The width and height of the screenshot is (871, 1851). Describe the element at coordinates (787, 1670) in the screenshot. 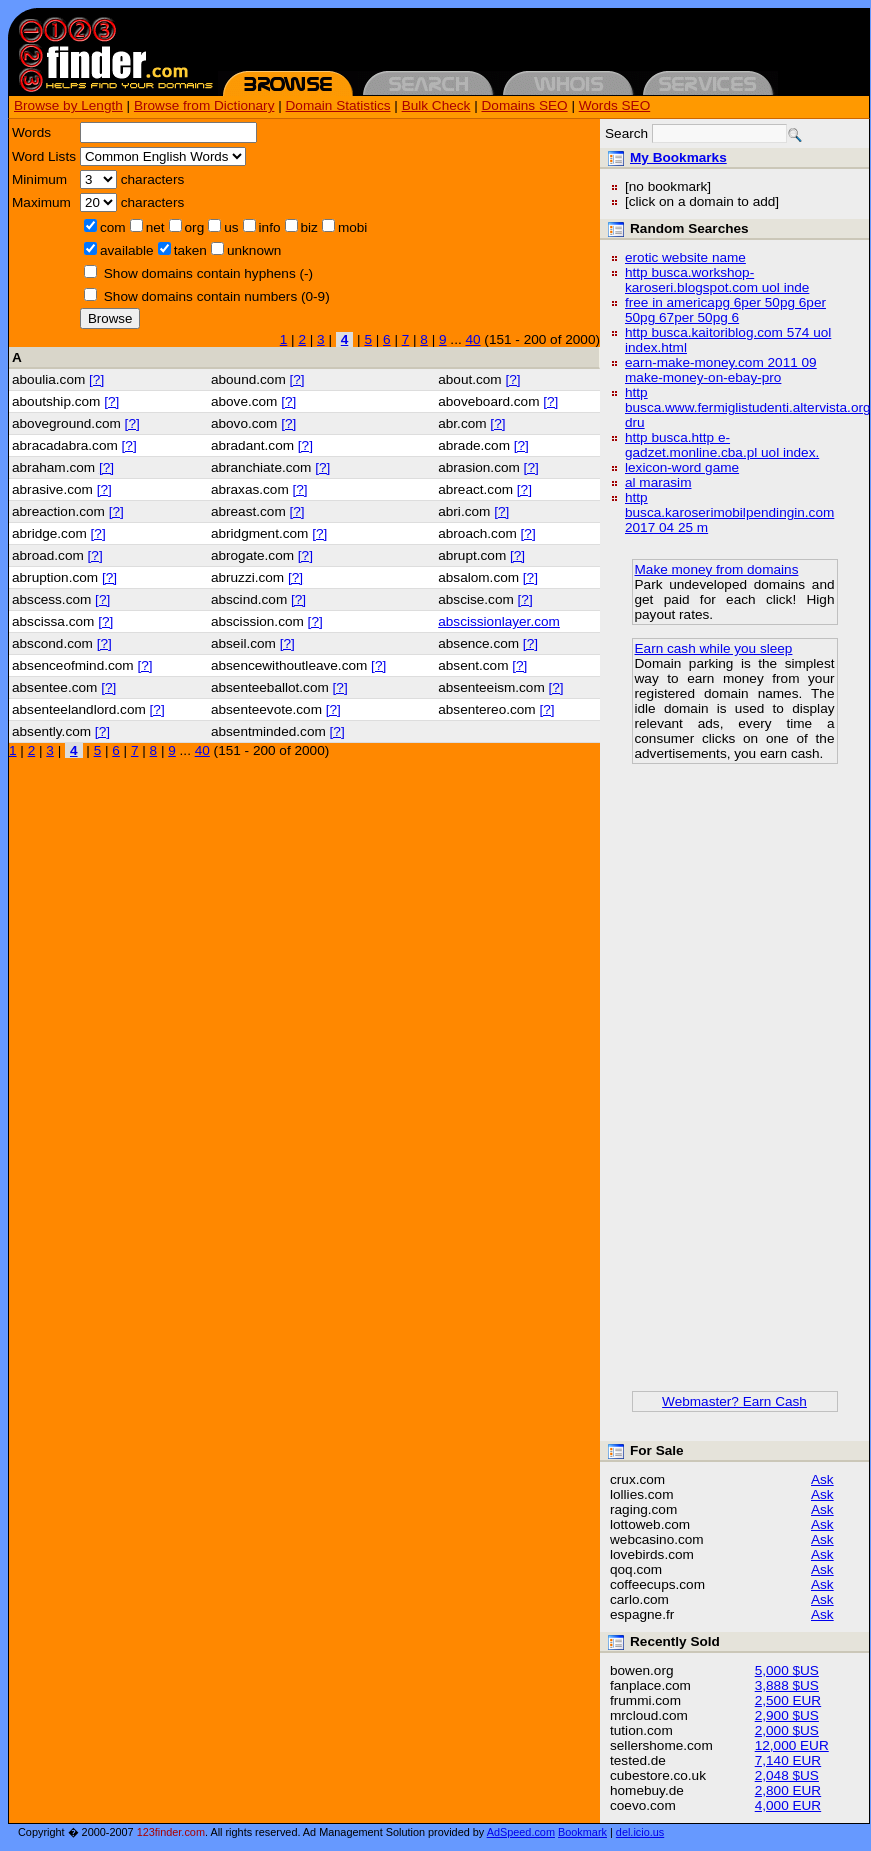

I see `5,000 $US` at that location.